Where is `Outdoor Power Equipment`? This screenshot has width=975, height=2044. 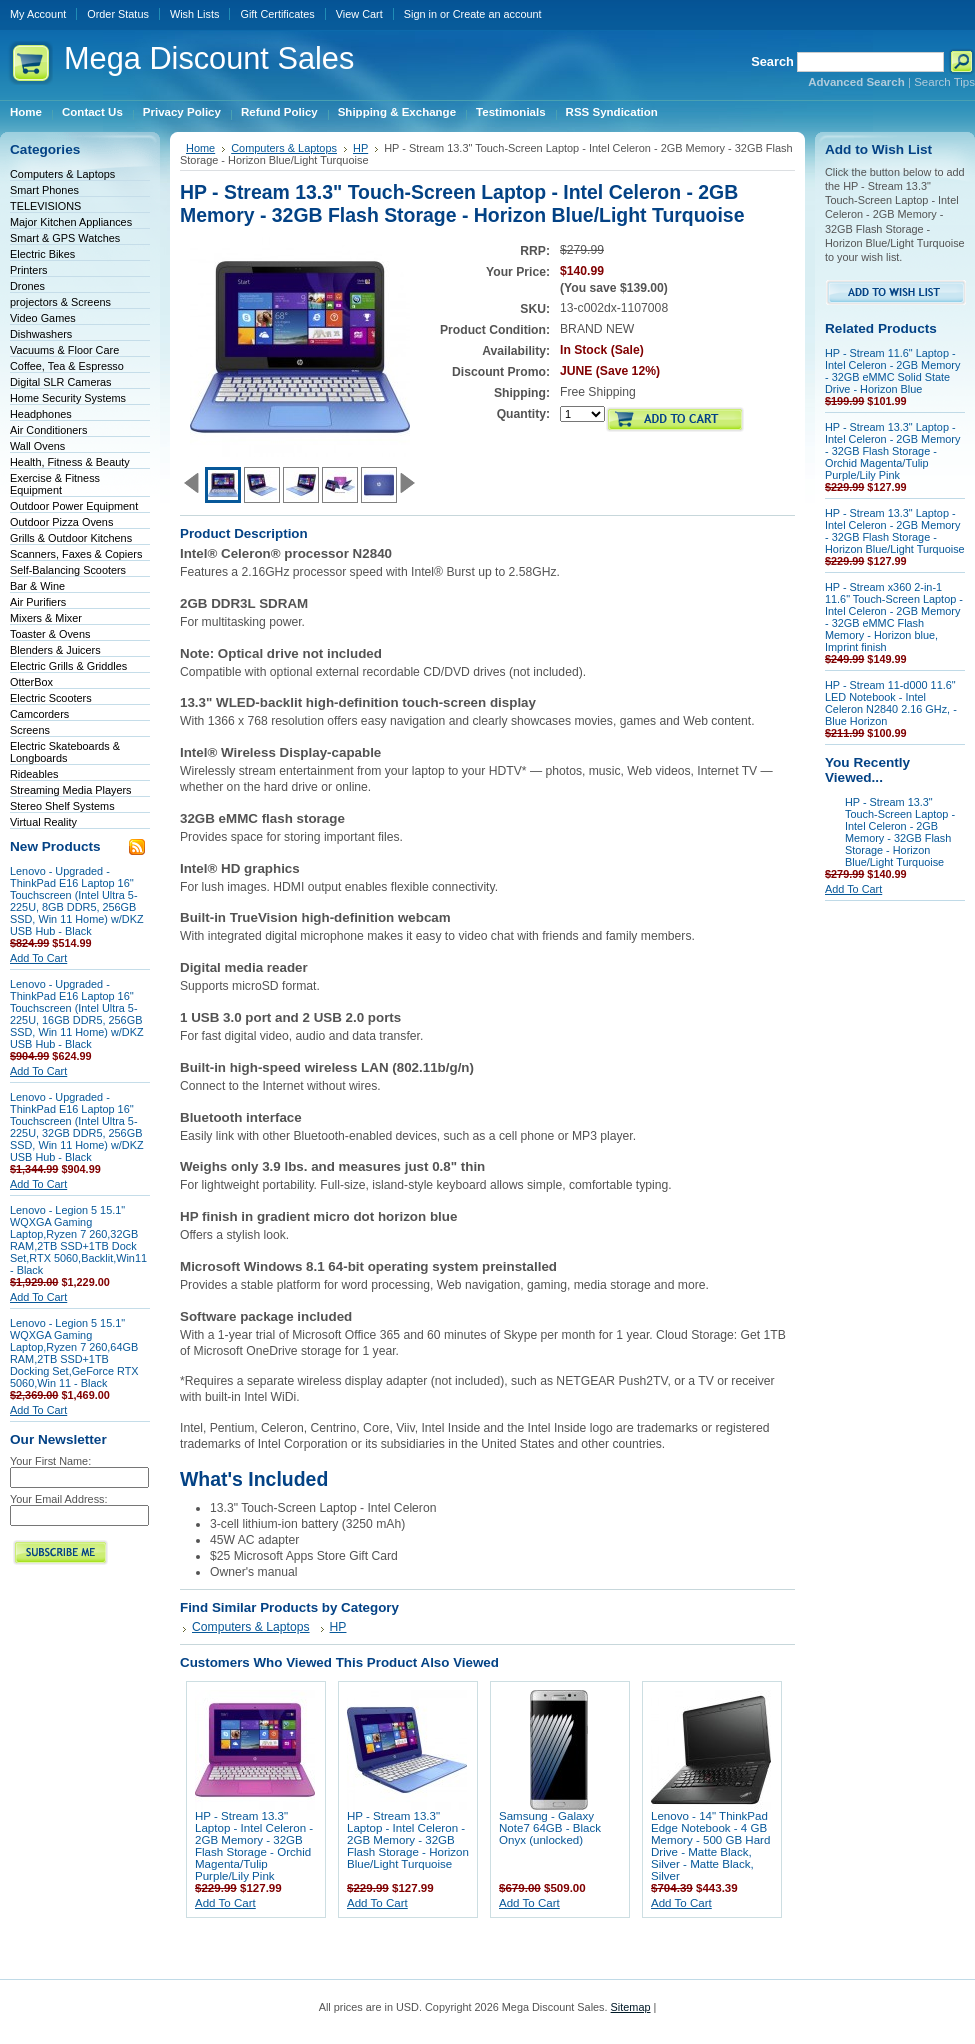 Outdoor Power Equipment is located at coordinates (74, 506).